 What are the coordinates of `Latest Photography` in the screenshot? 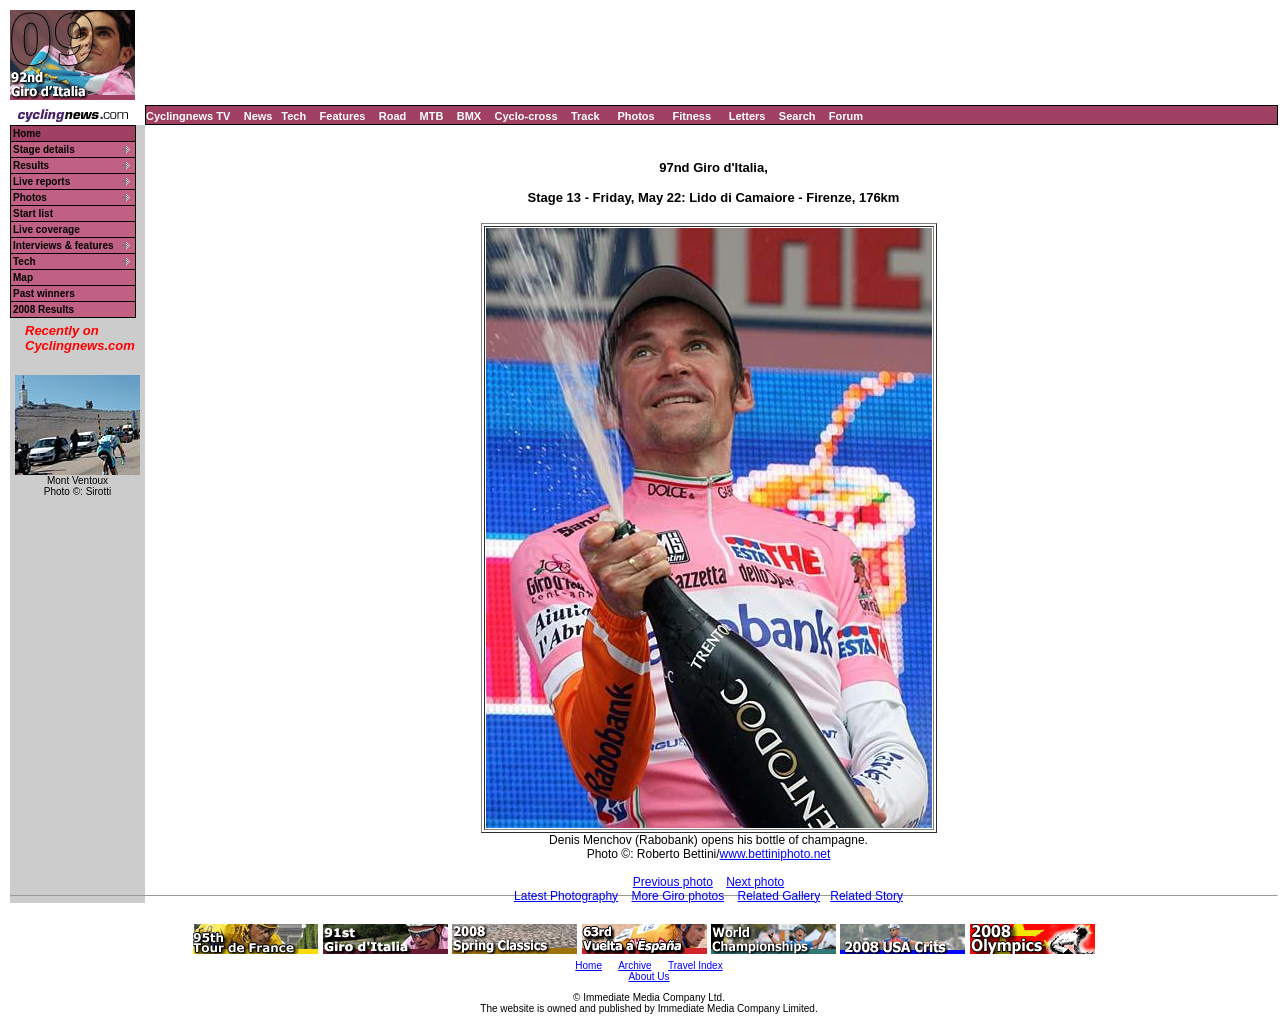 It's located at (566, 896).